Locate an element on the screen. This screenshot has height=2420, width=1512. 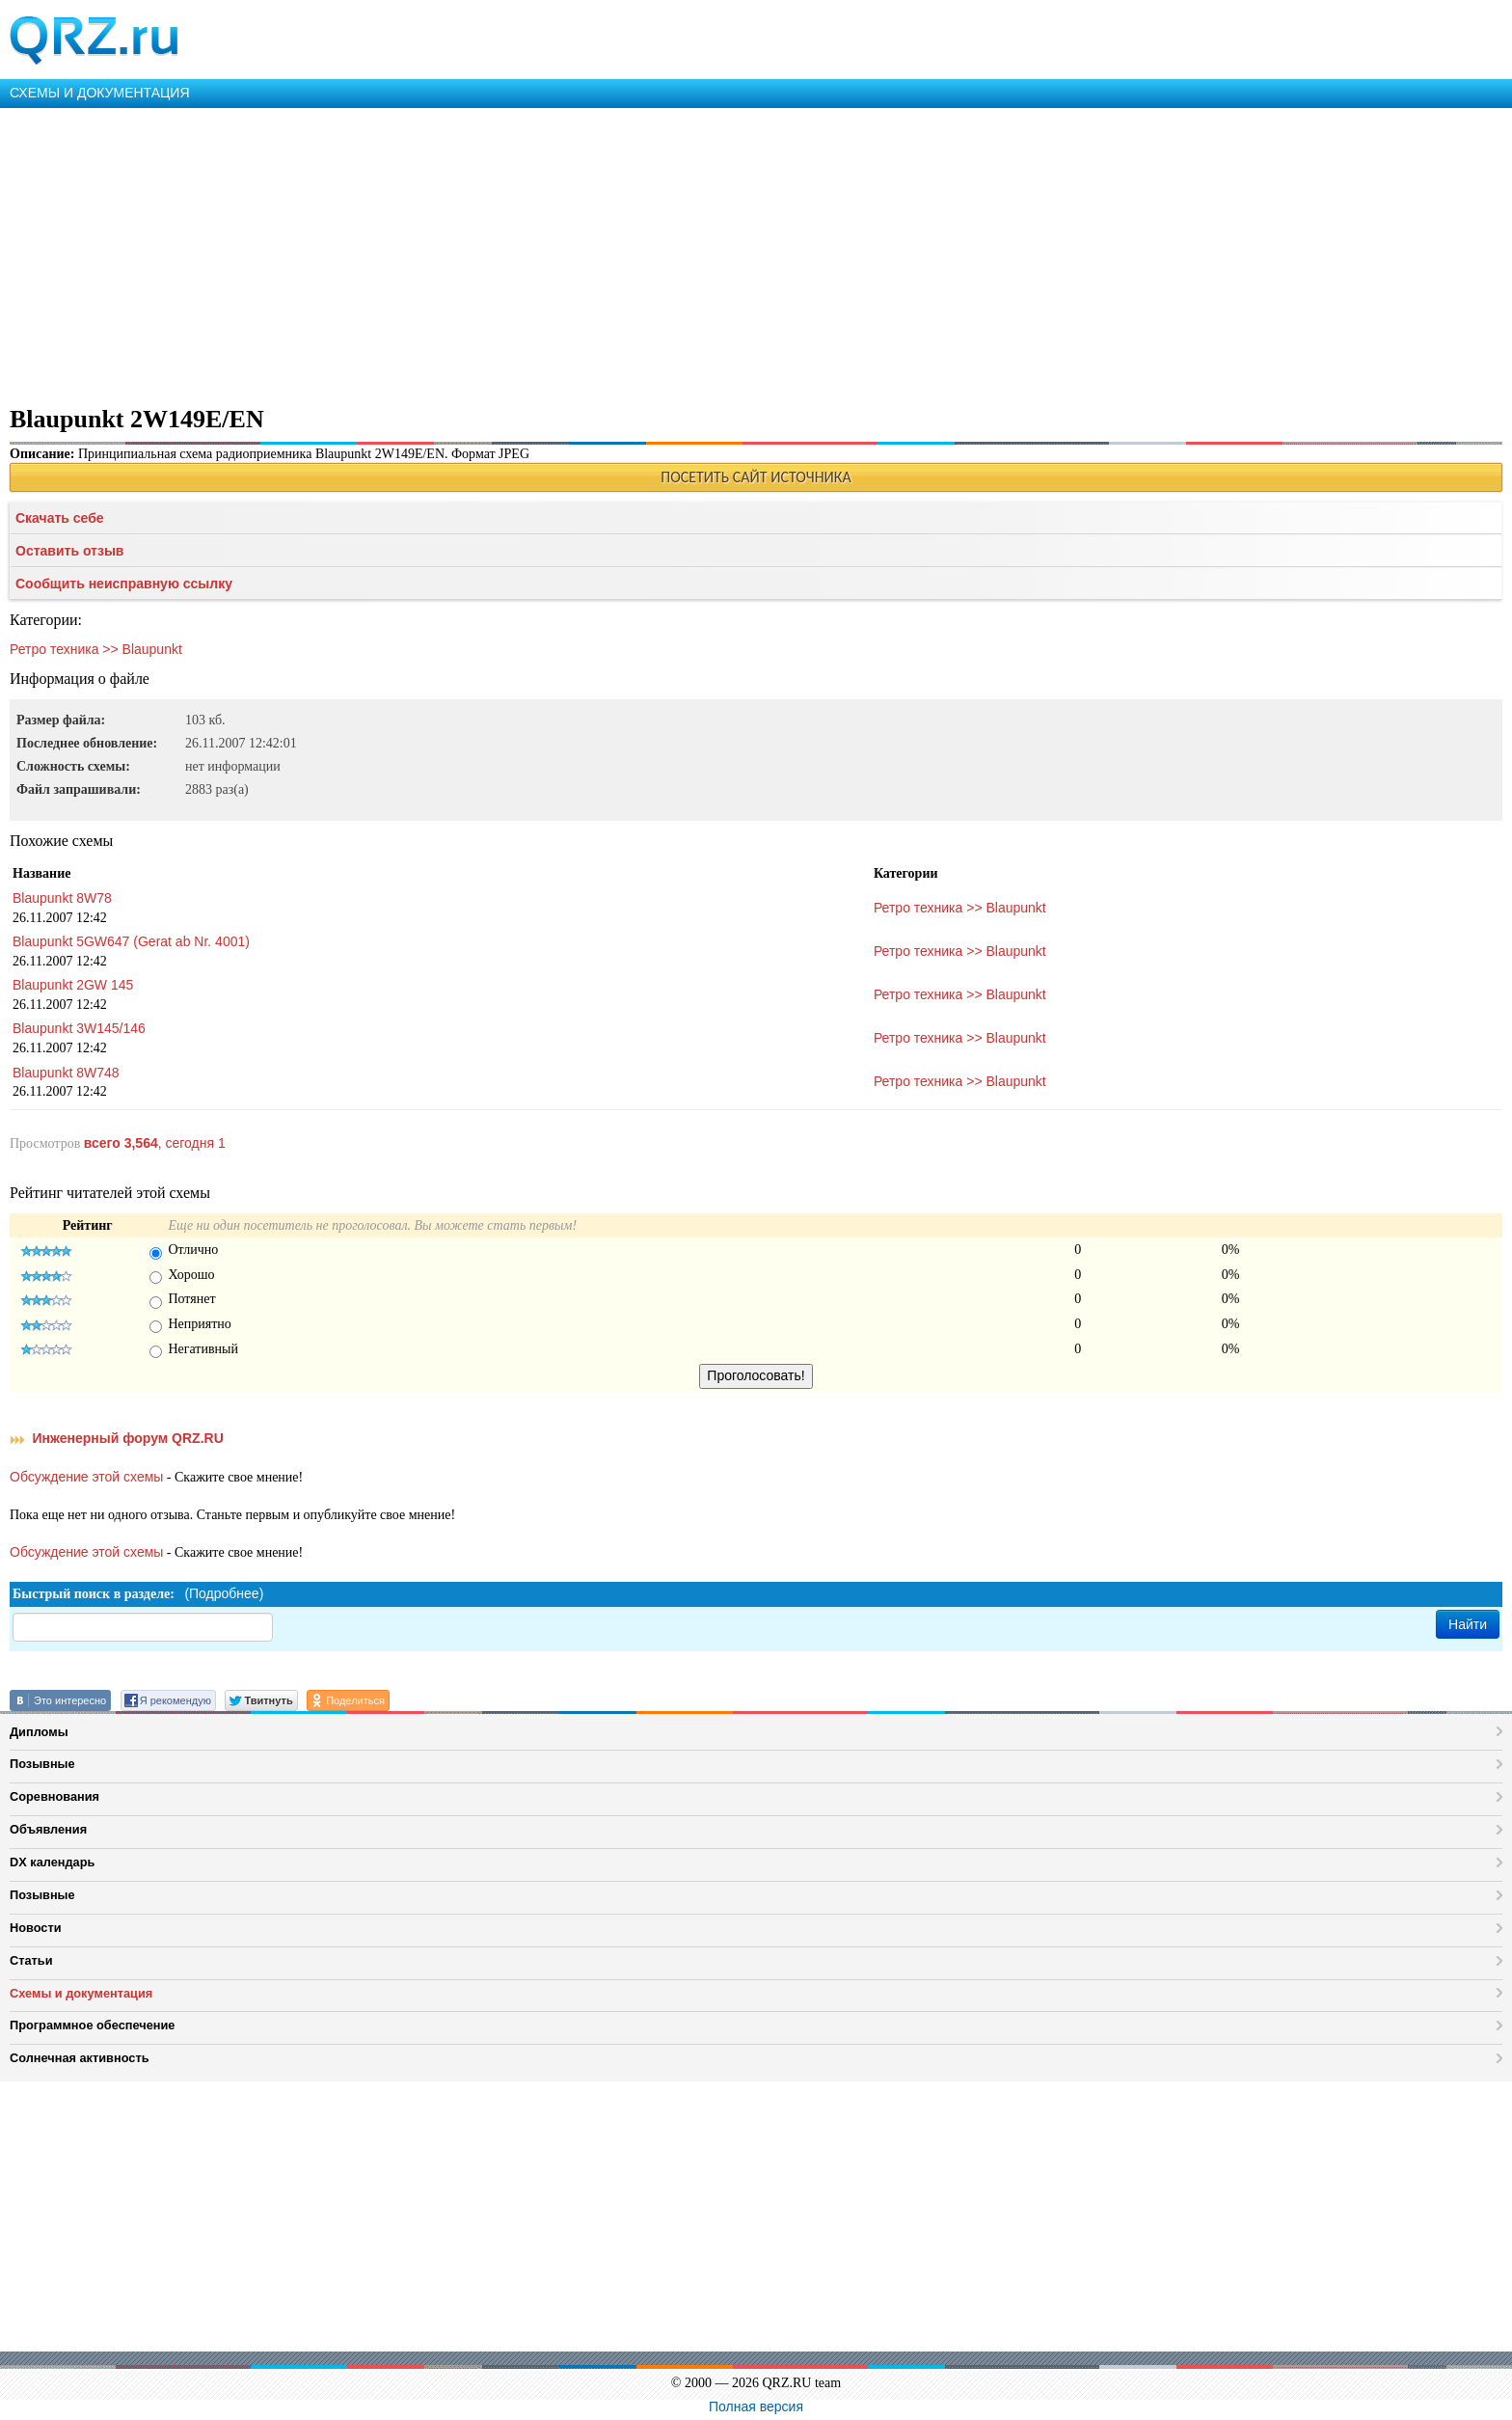
Схемы и документация is located at coordinates (81, 1993).